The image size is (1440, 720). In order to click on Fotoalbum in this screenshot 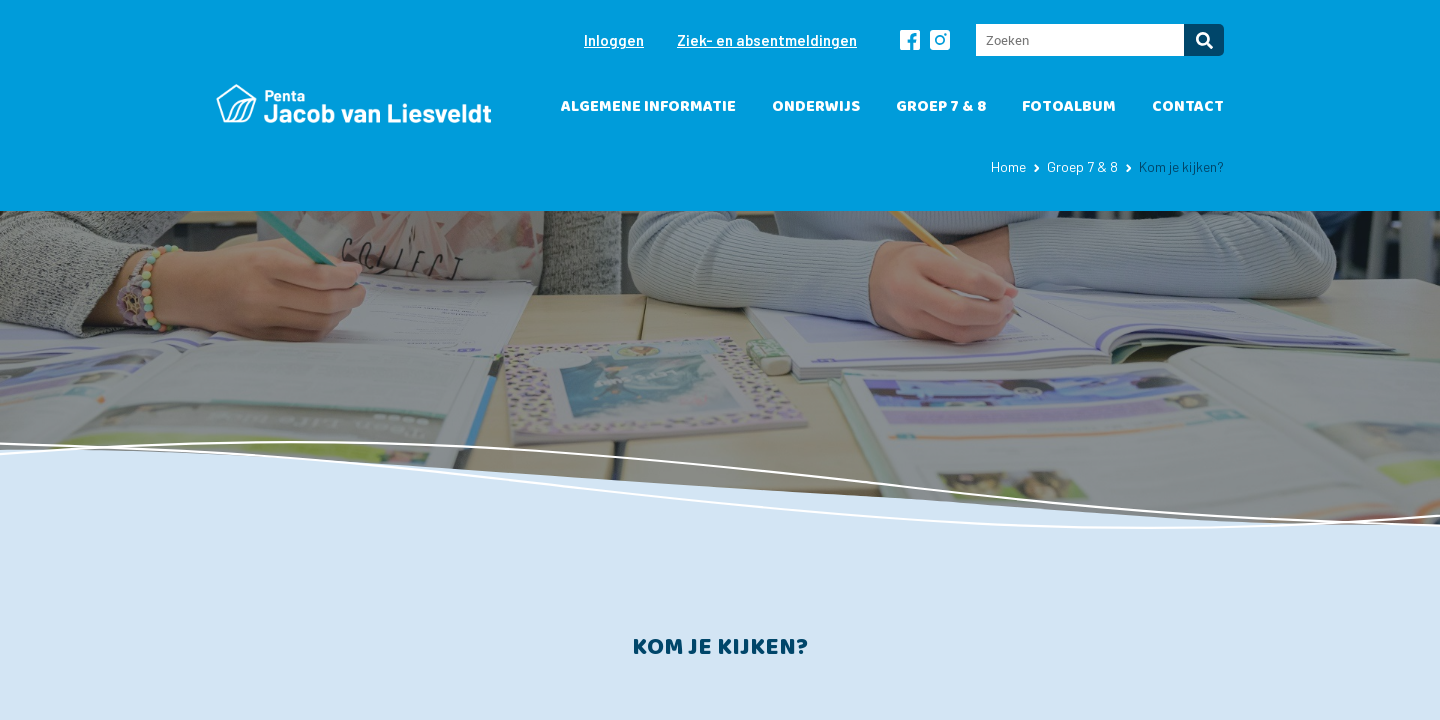, I will do `click(1069, 106)`.